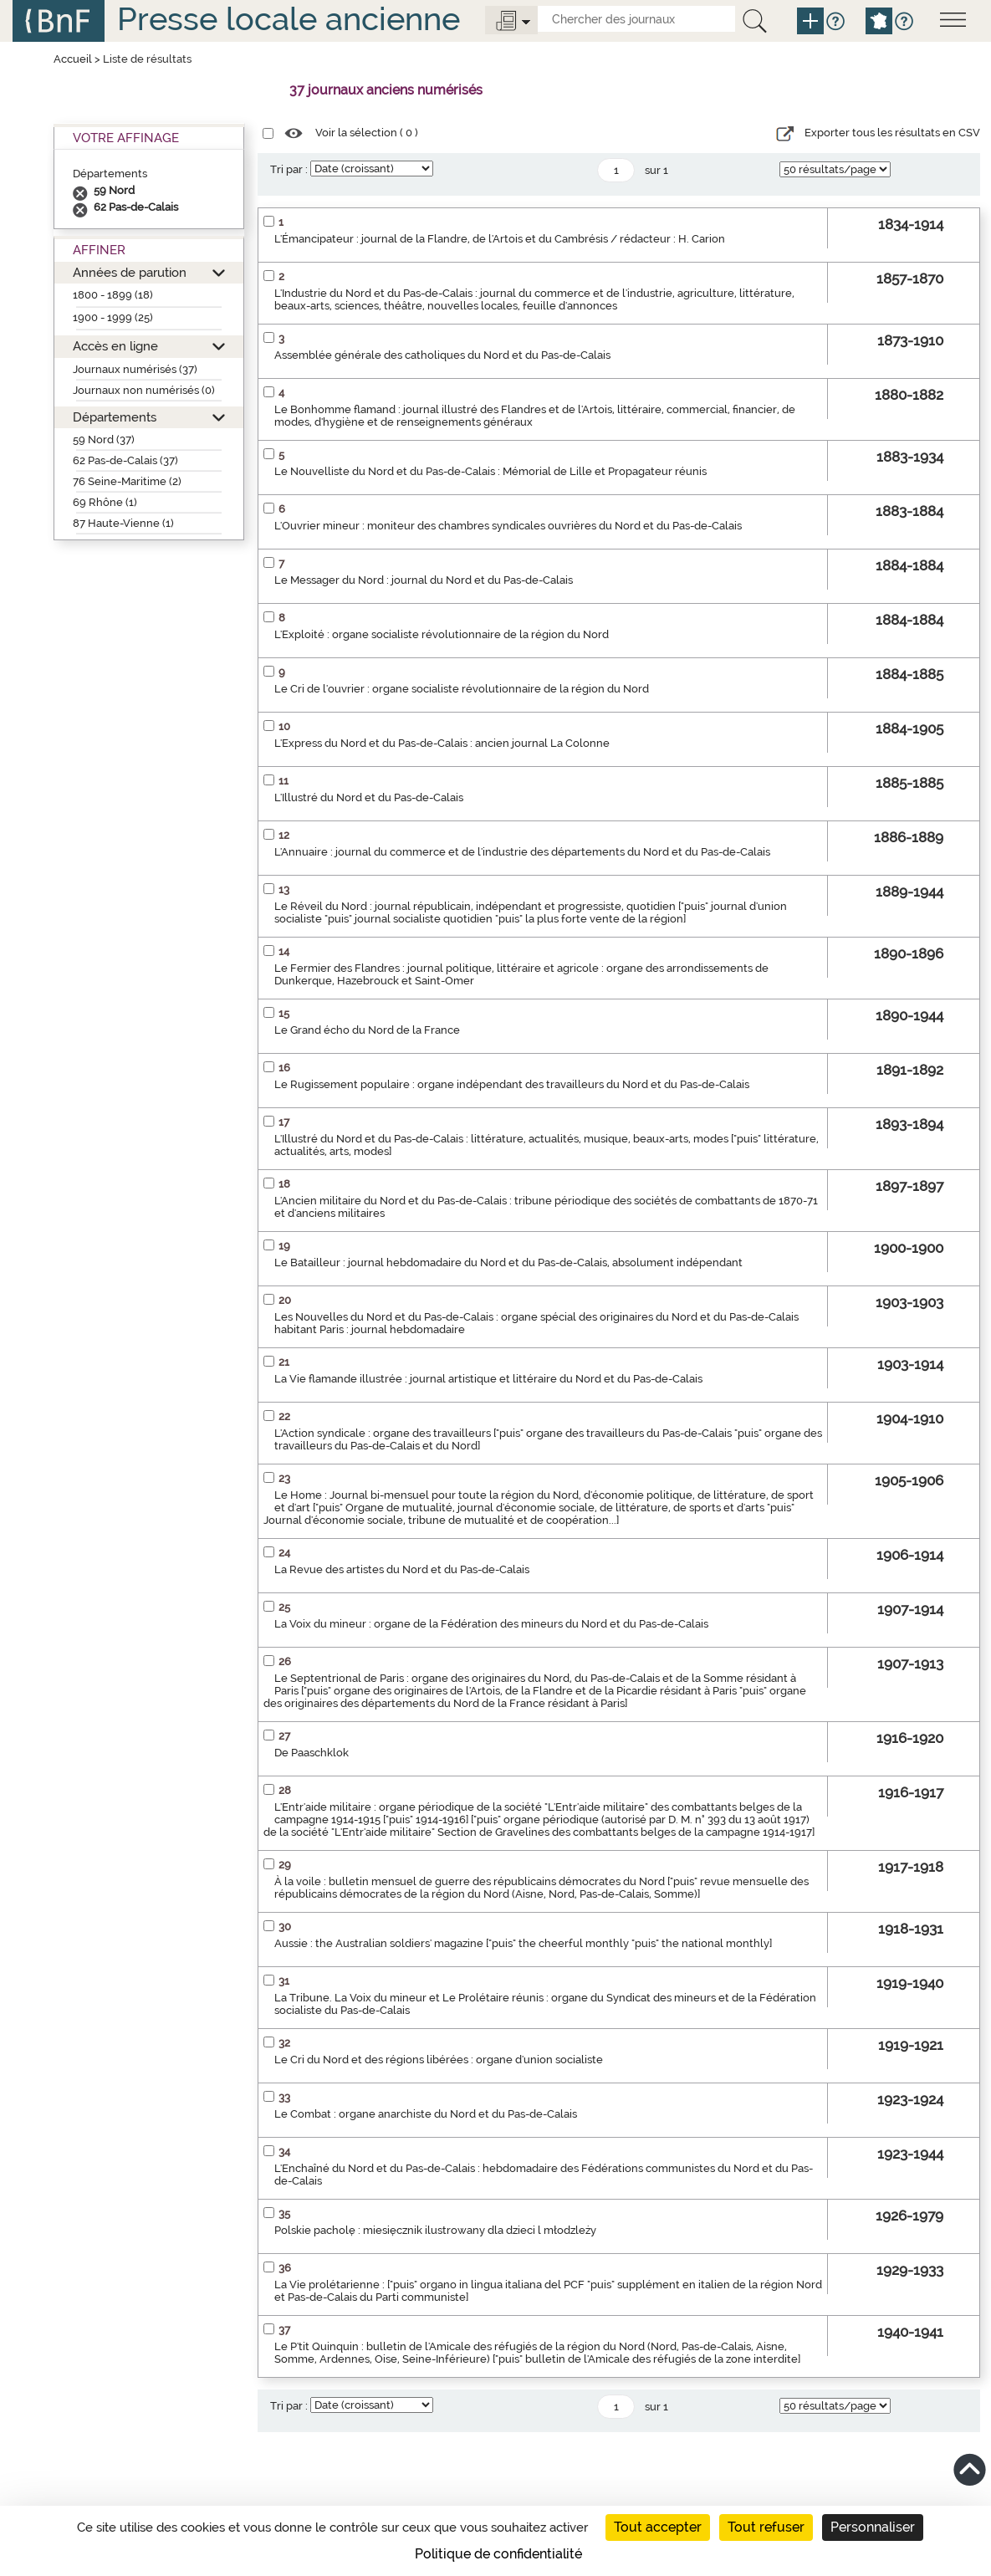 Image resolution: width=991 pixels, height=2576 pixels. What do you see at coordinates (127, 481) in the screenshot?
I see `76 Seine-Maritime (2)` at bounding box center [127, 481].